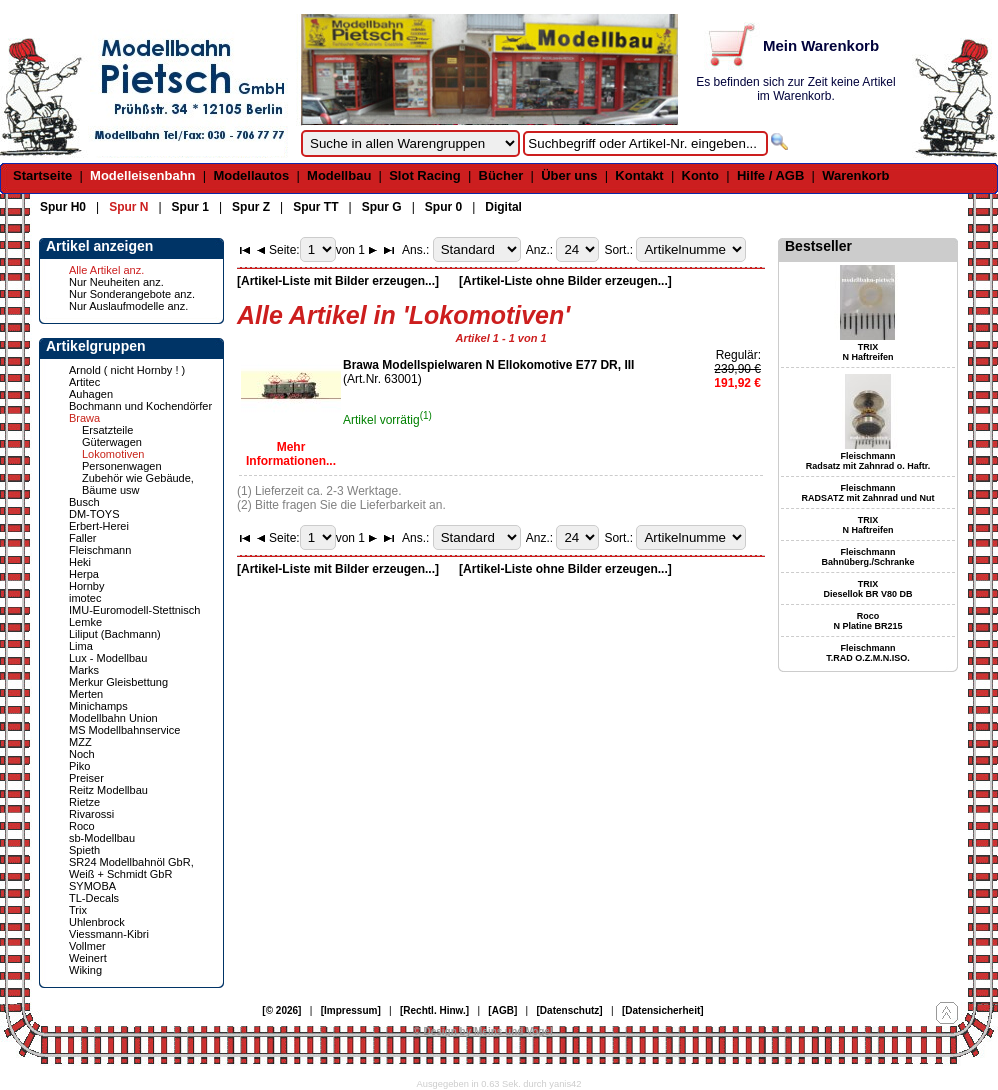  I want to click on Über uns, so click(569, 175).